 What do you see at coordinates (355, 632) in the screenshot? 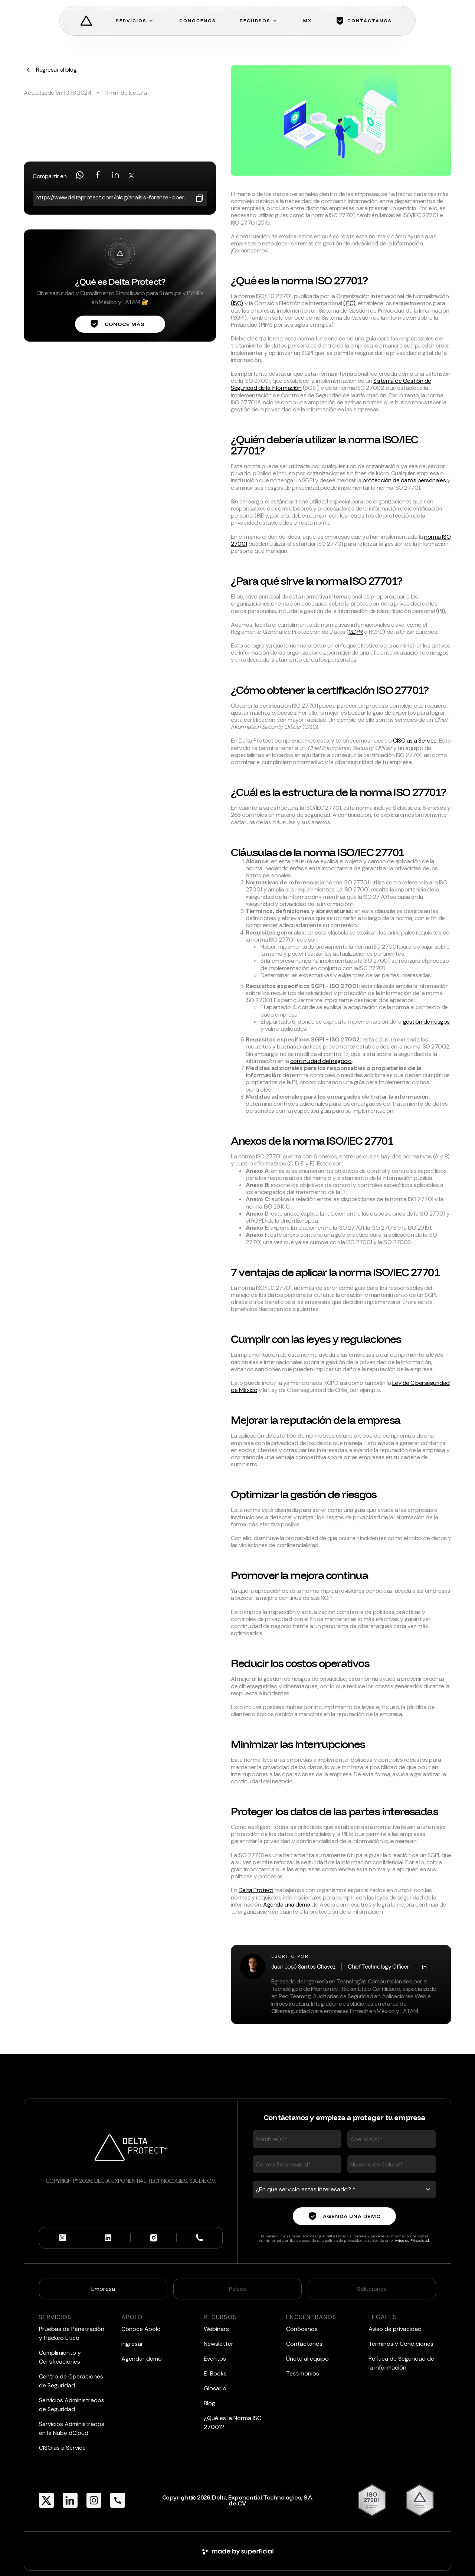
I see `GDPR` at bounding box center [355, 632].